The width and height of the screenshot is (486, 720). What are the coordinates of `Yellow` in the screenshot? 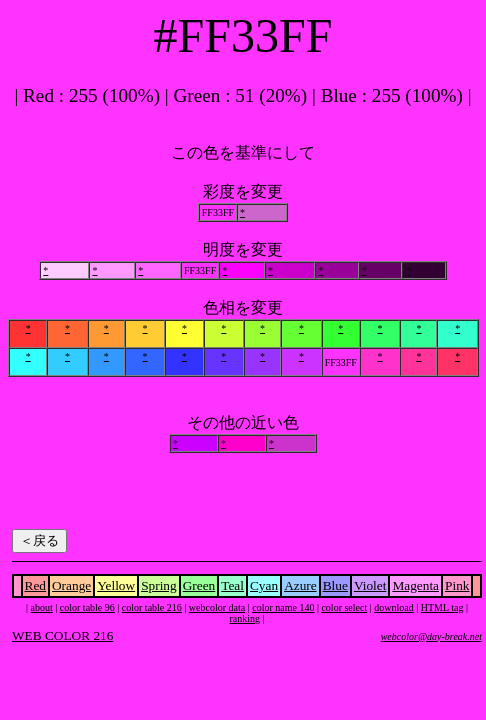 It's located at (116, 585).